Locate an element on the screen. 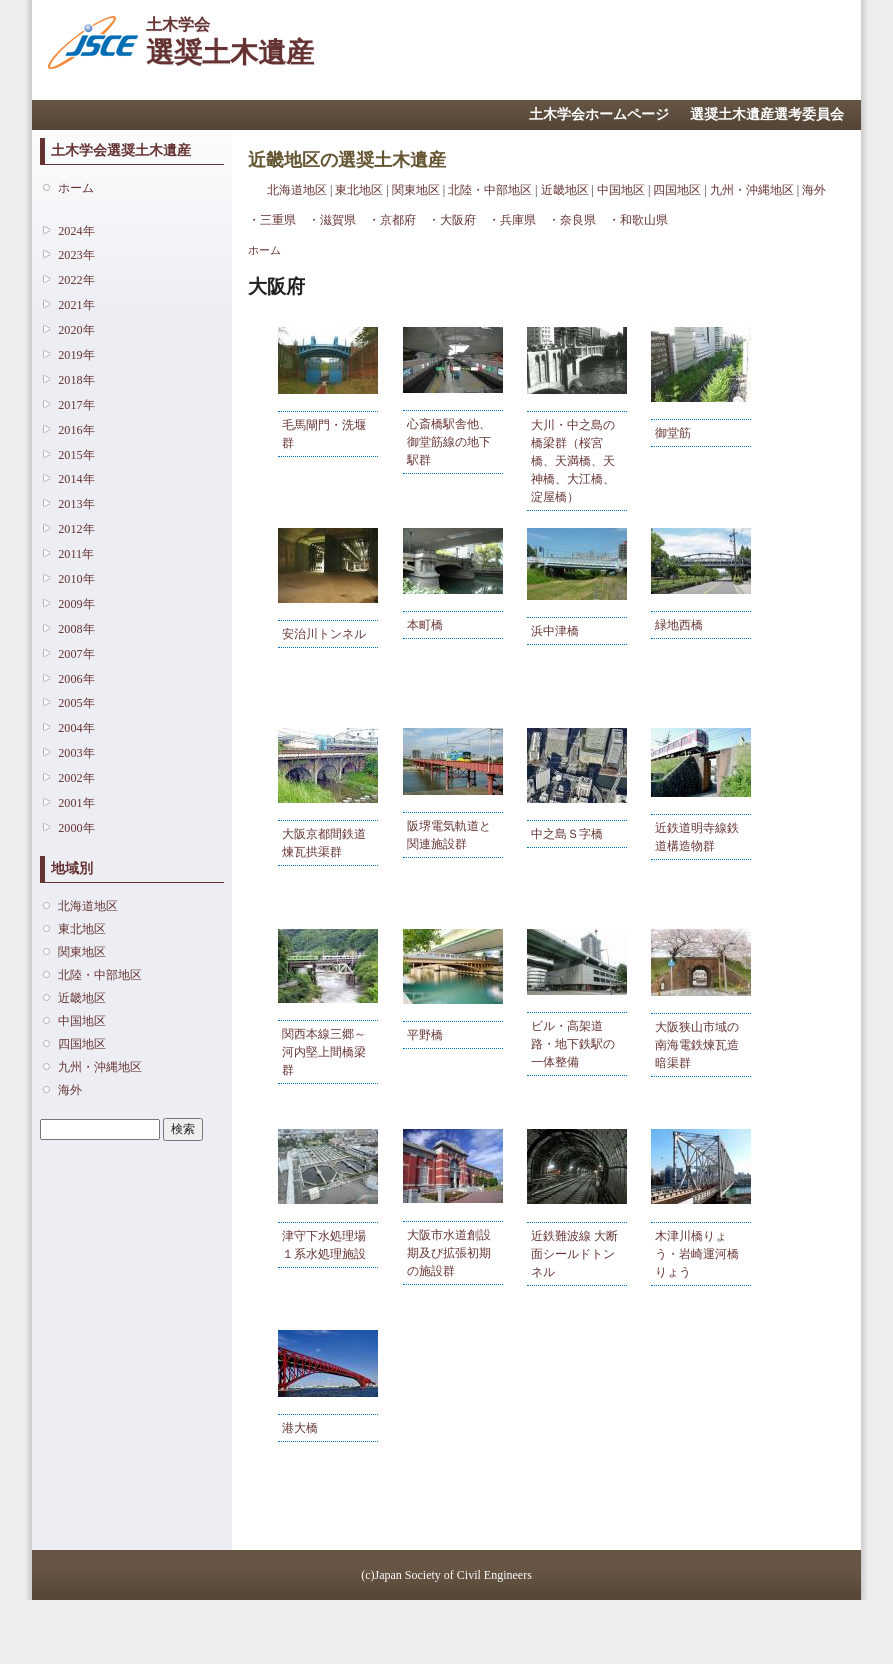  東北地区 is located at coordinates (82, 929).